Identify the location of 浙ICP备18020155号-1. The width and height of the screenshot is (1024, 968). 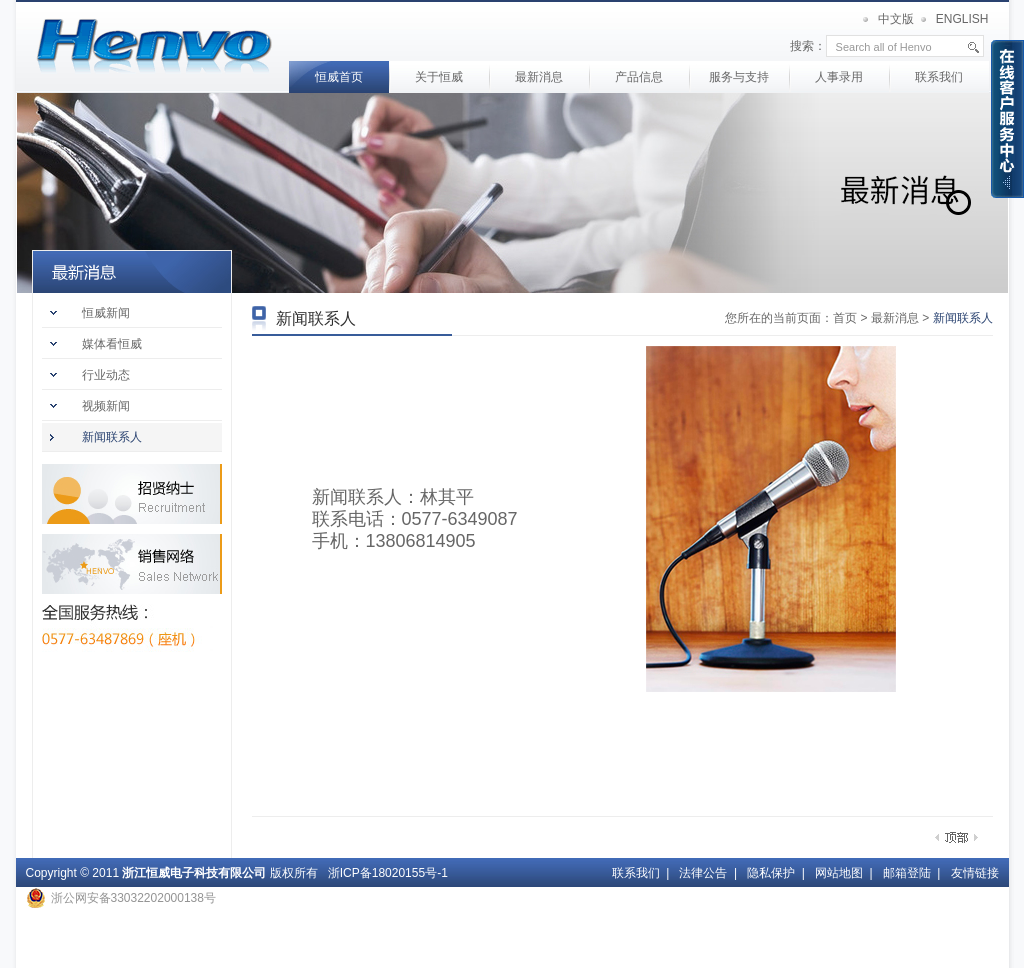
(388, 873).